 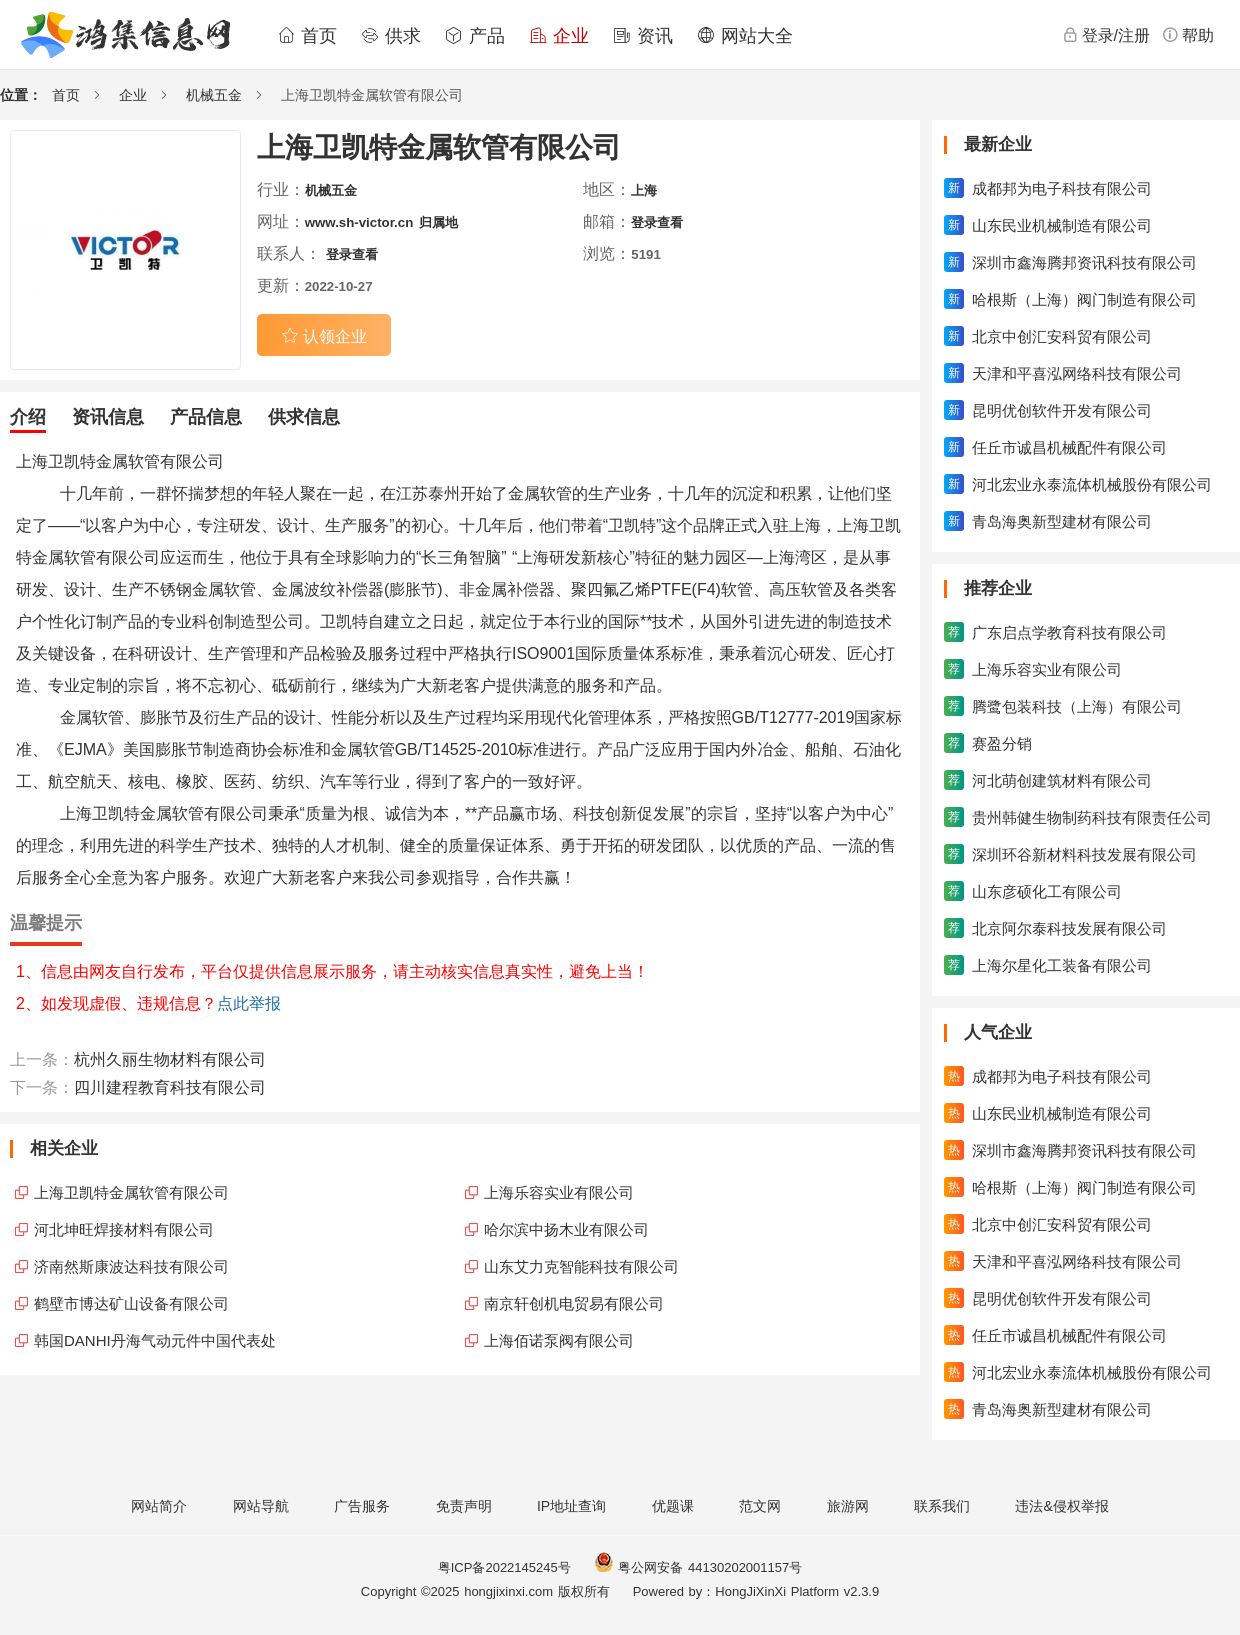 I want to click on 网站导航, so click(x=261, y=1506).